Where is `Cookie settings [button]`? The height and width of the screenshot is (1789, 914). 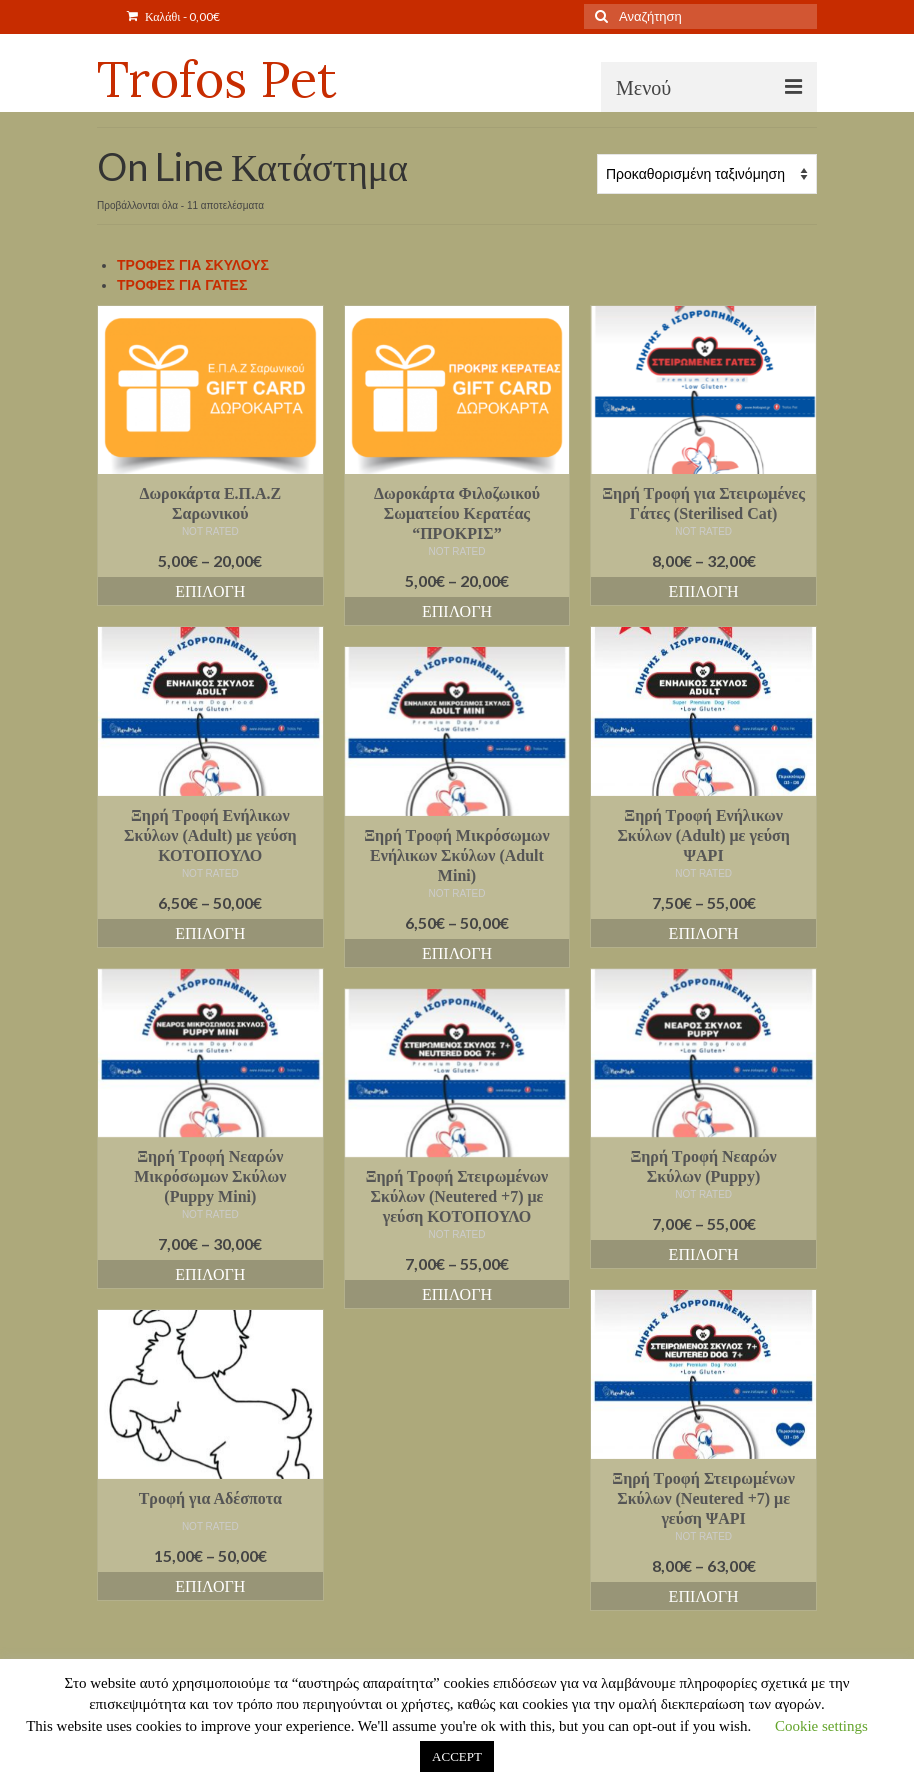
Cookie settings [button] is located at coordinates (821, 1726).